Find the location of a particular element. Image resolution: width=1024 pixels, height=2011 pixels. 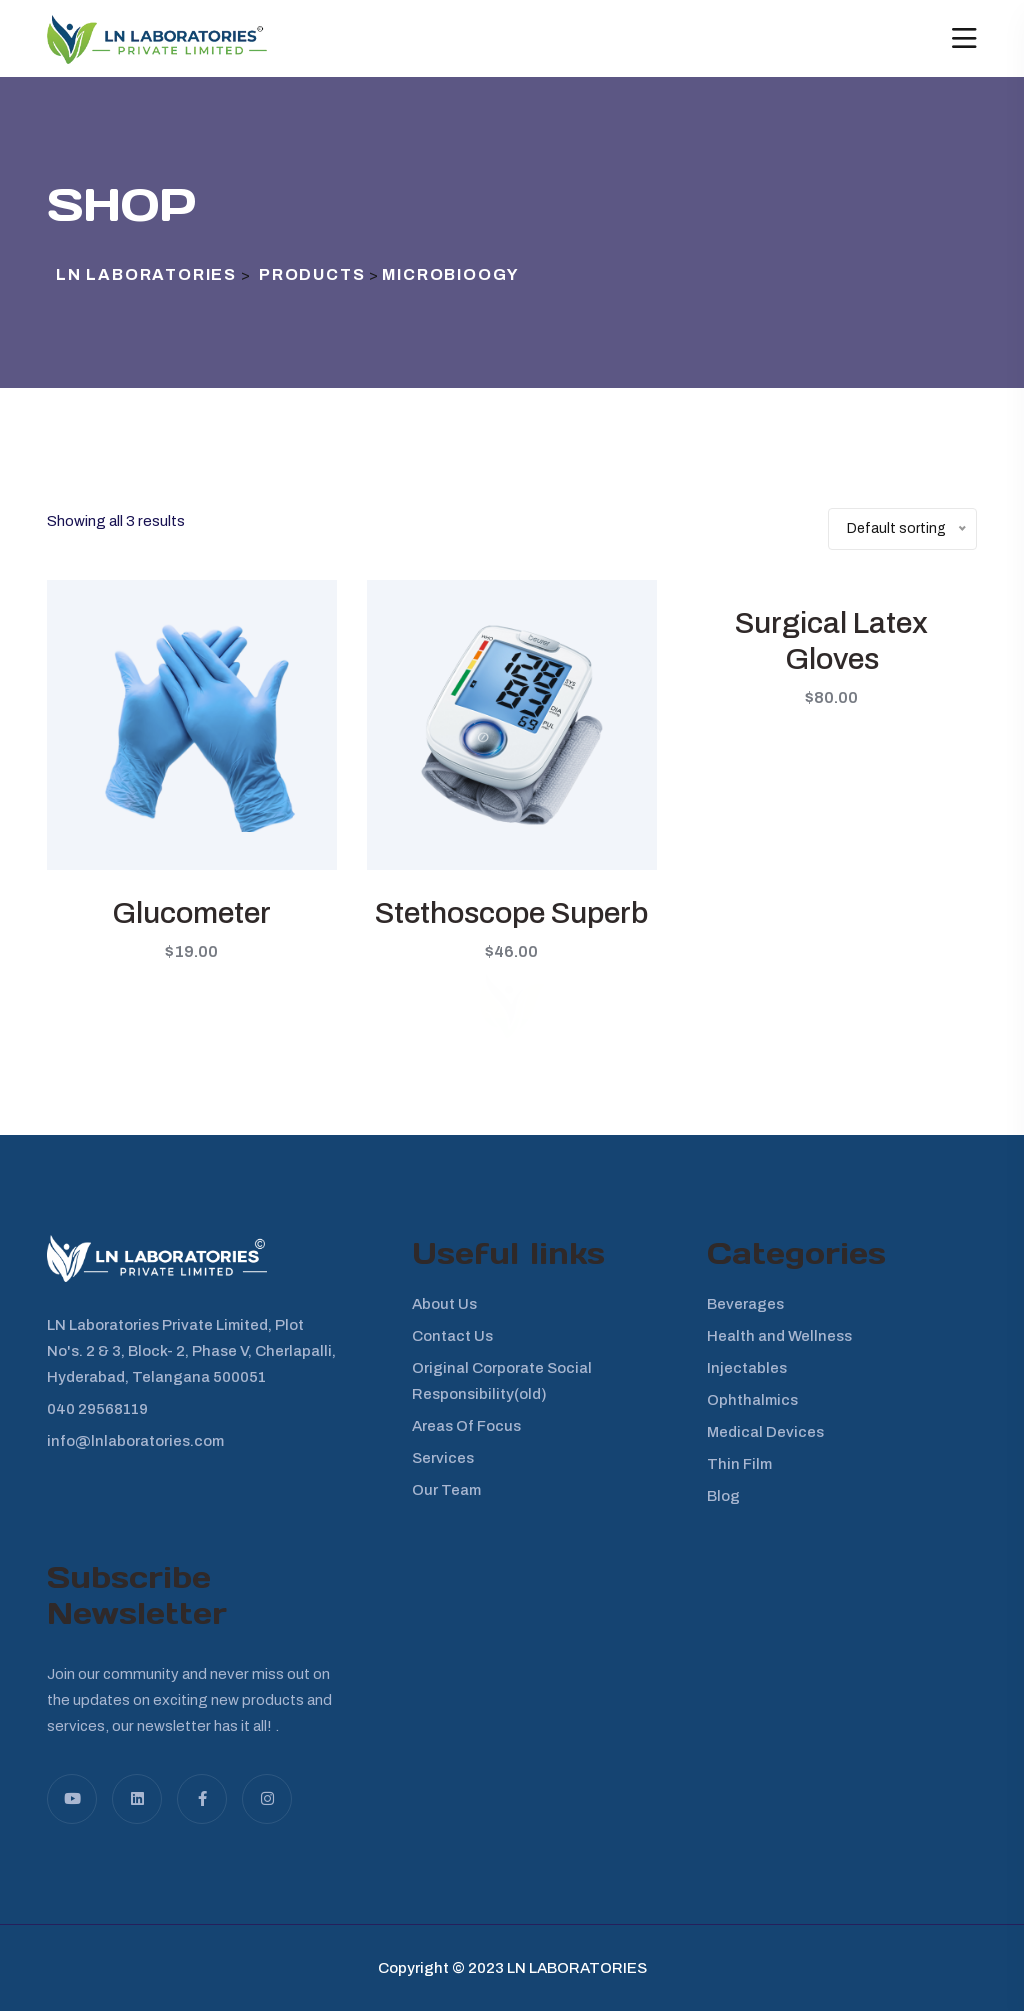

Medical Devices is located at coordinates (765, 1432).